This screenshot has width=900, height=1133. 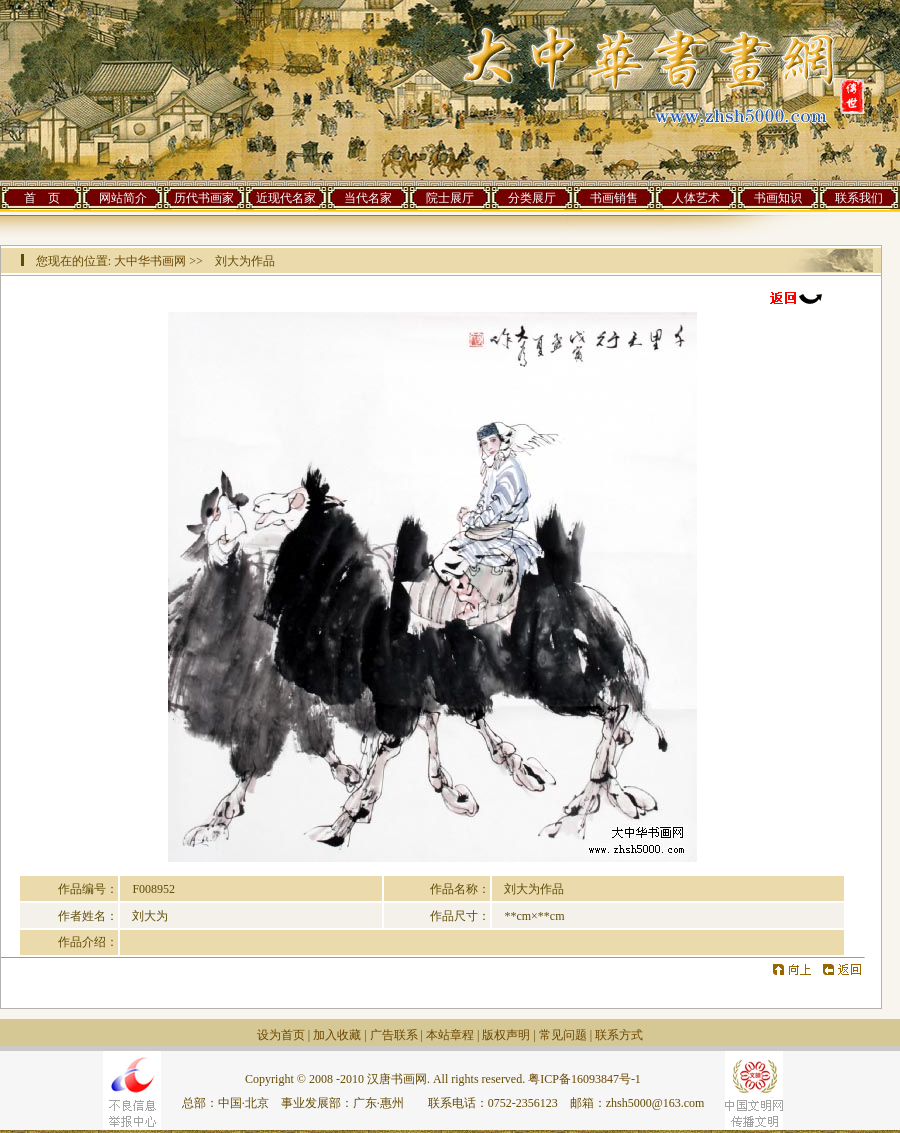 I want to click on 设为首页, so click(x=281, y=1035).